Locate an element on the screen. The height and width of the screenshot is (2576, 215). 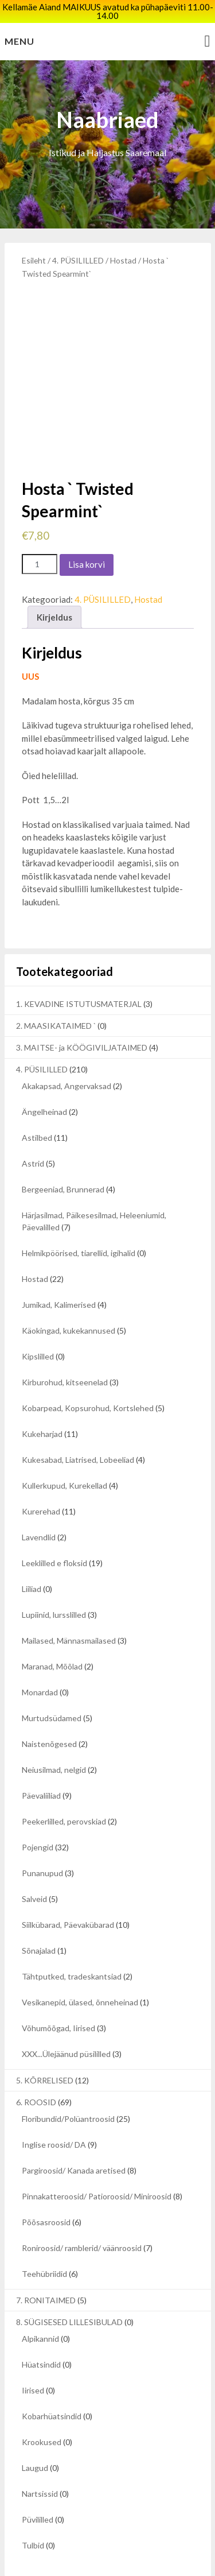
Siilkübarad, Päevakübarad is located at coordinates (68, 1888).